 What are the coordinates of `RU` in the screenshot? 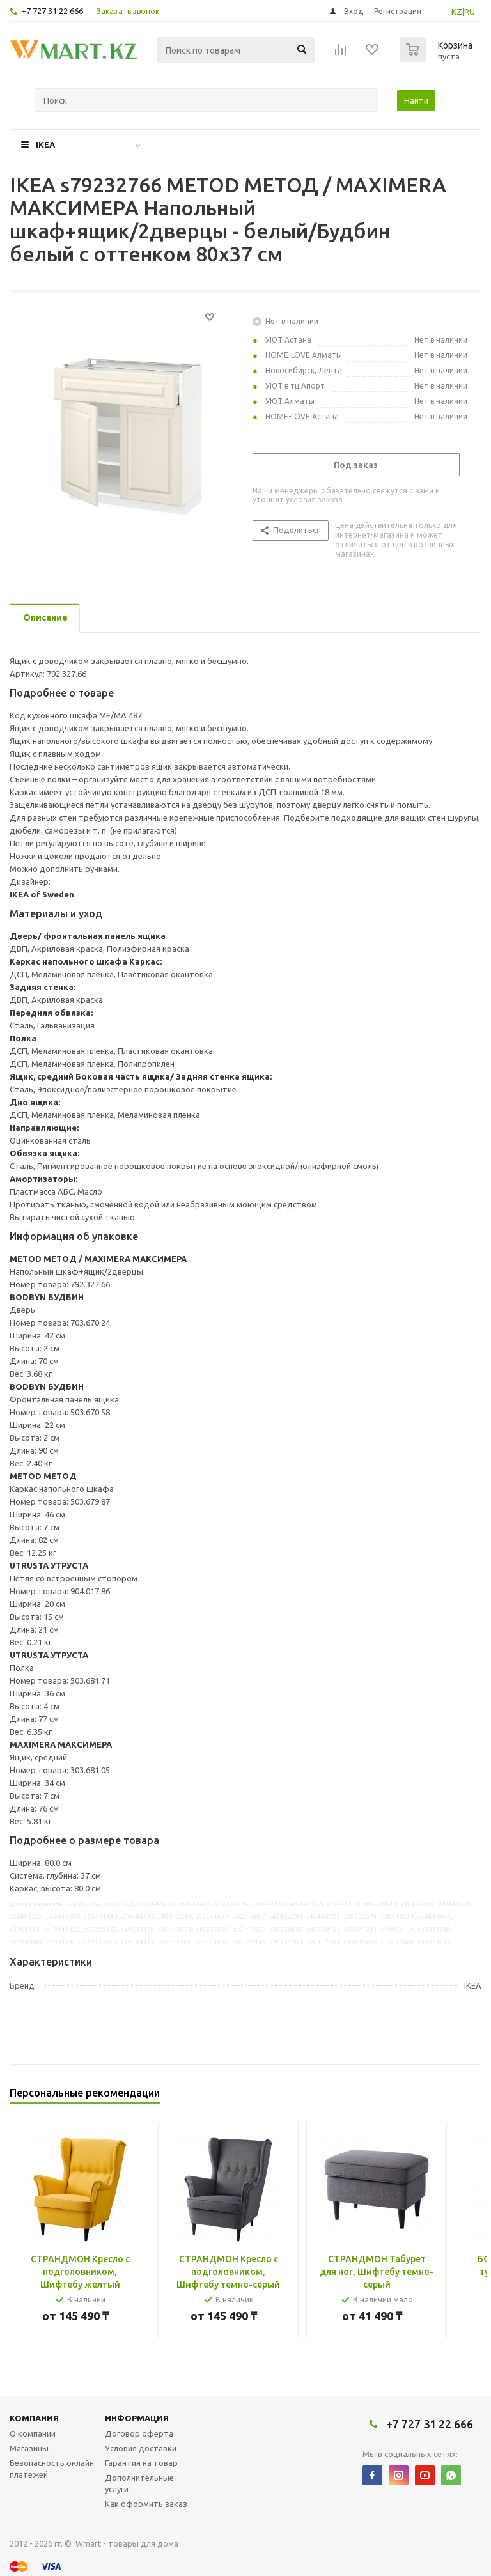 It's located at (469, 11).